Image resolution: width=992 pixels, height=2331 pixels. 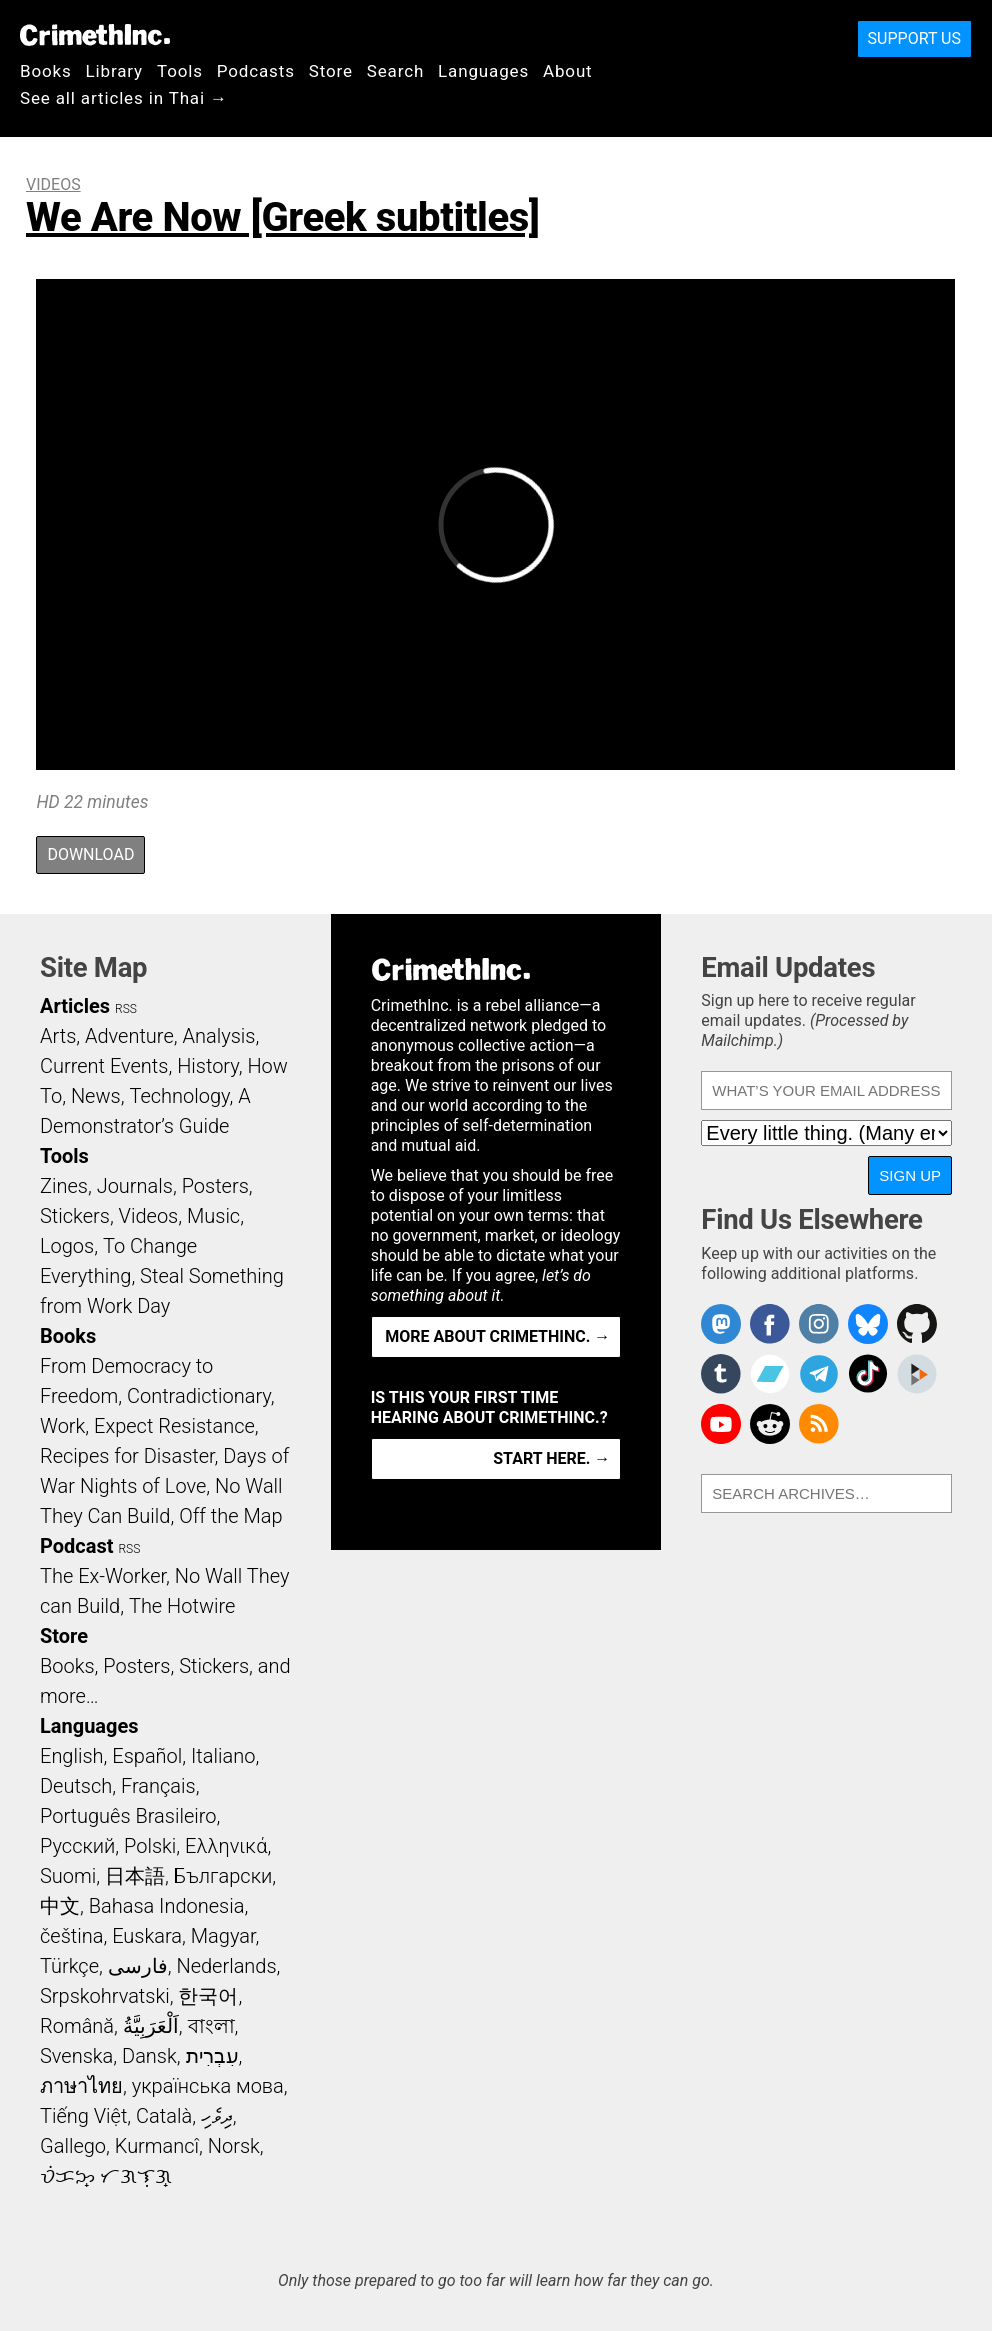 I want to click on 中文, so click(x=60, y=1906).